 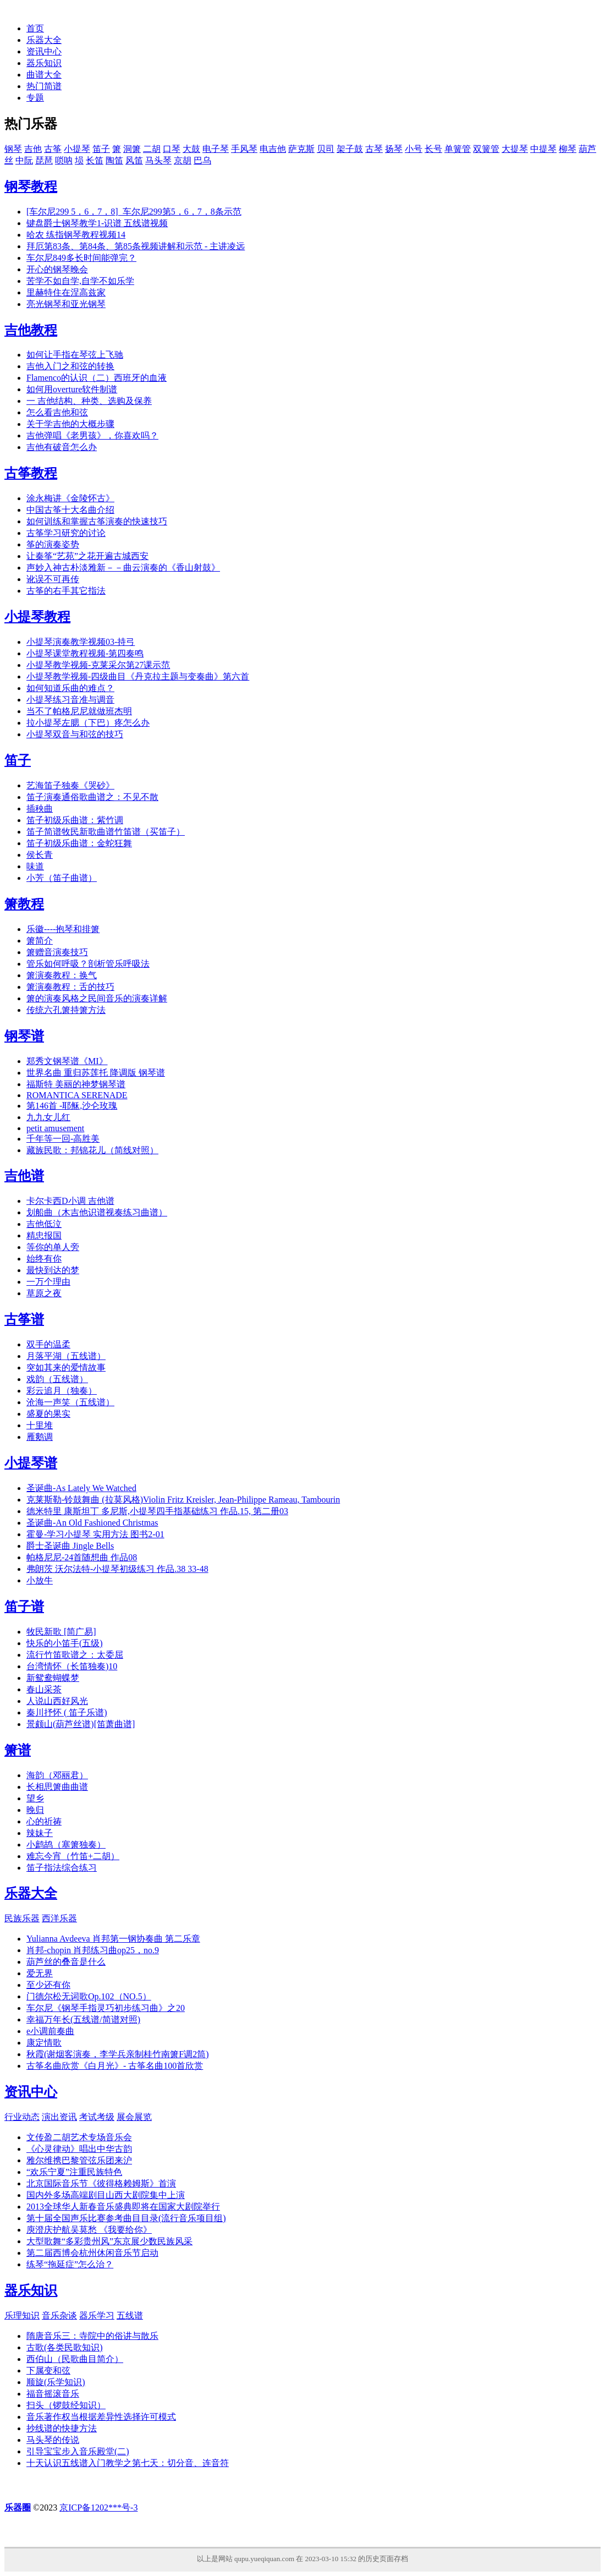 I want to click on 筝的演奏姿势, so click(x=52, y=544).